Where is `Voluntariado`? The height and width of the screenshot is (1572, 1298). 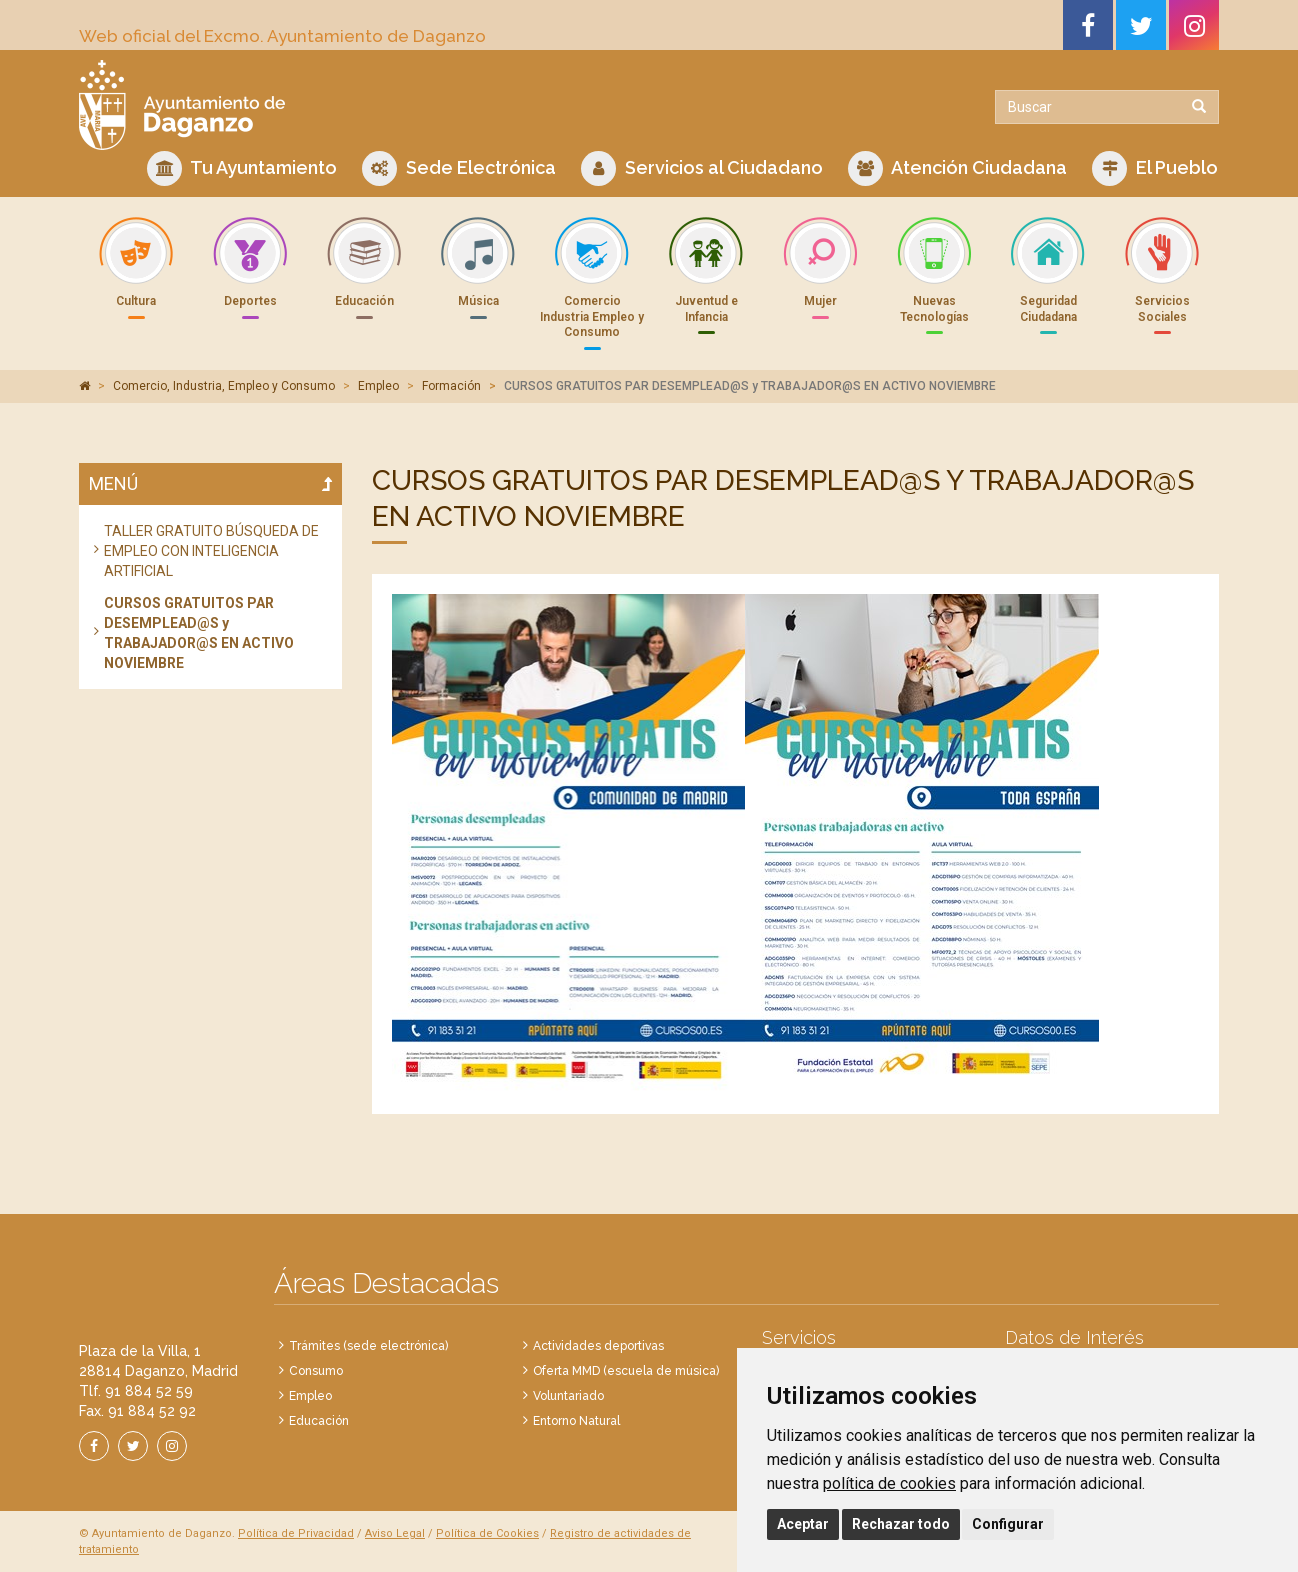 Voluntariado is located at coordinates (568, 1396).